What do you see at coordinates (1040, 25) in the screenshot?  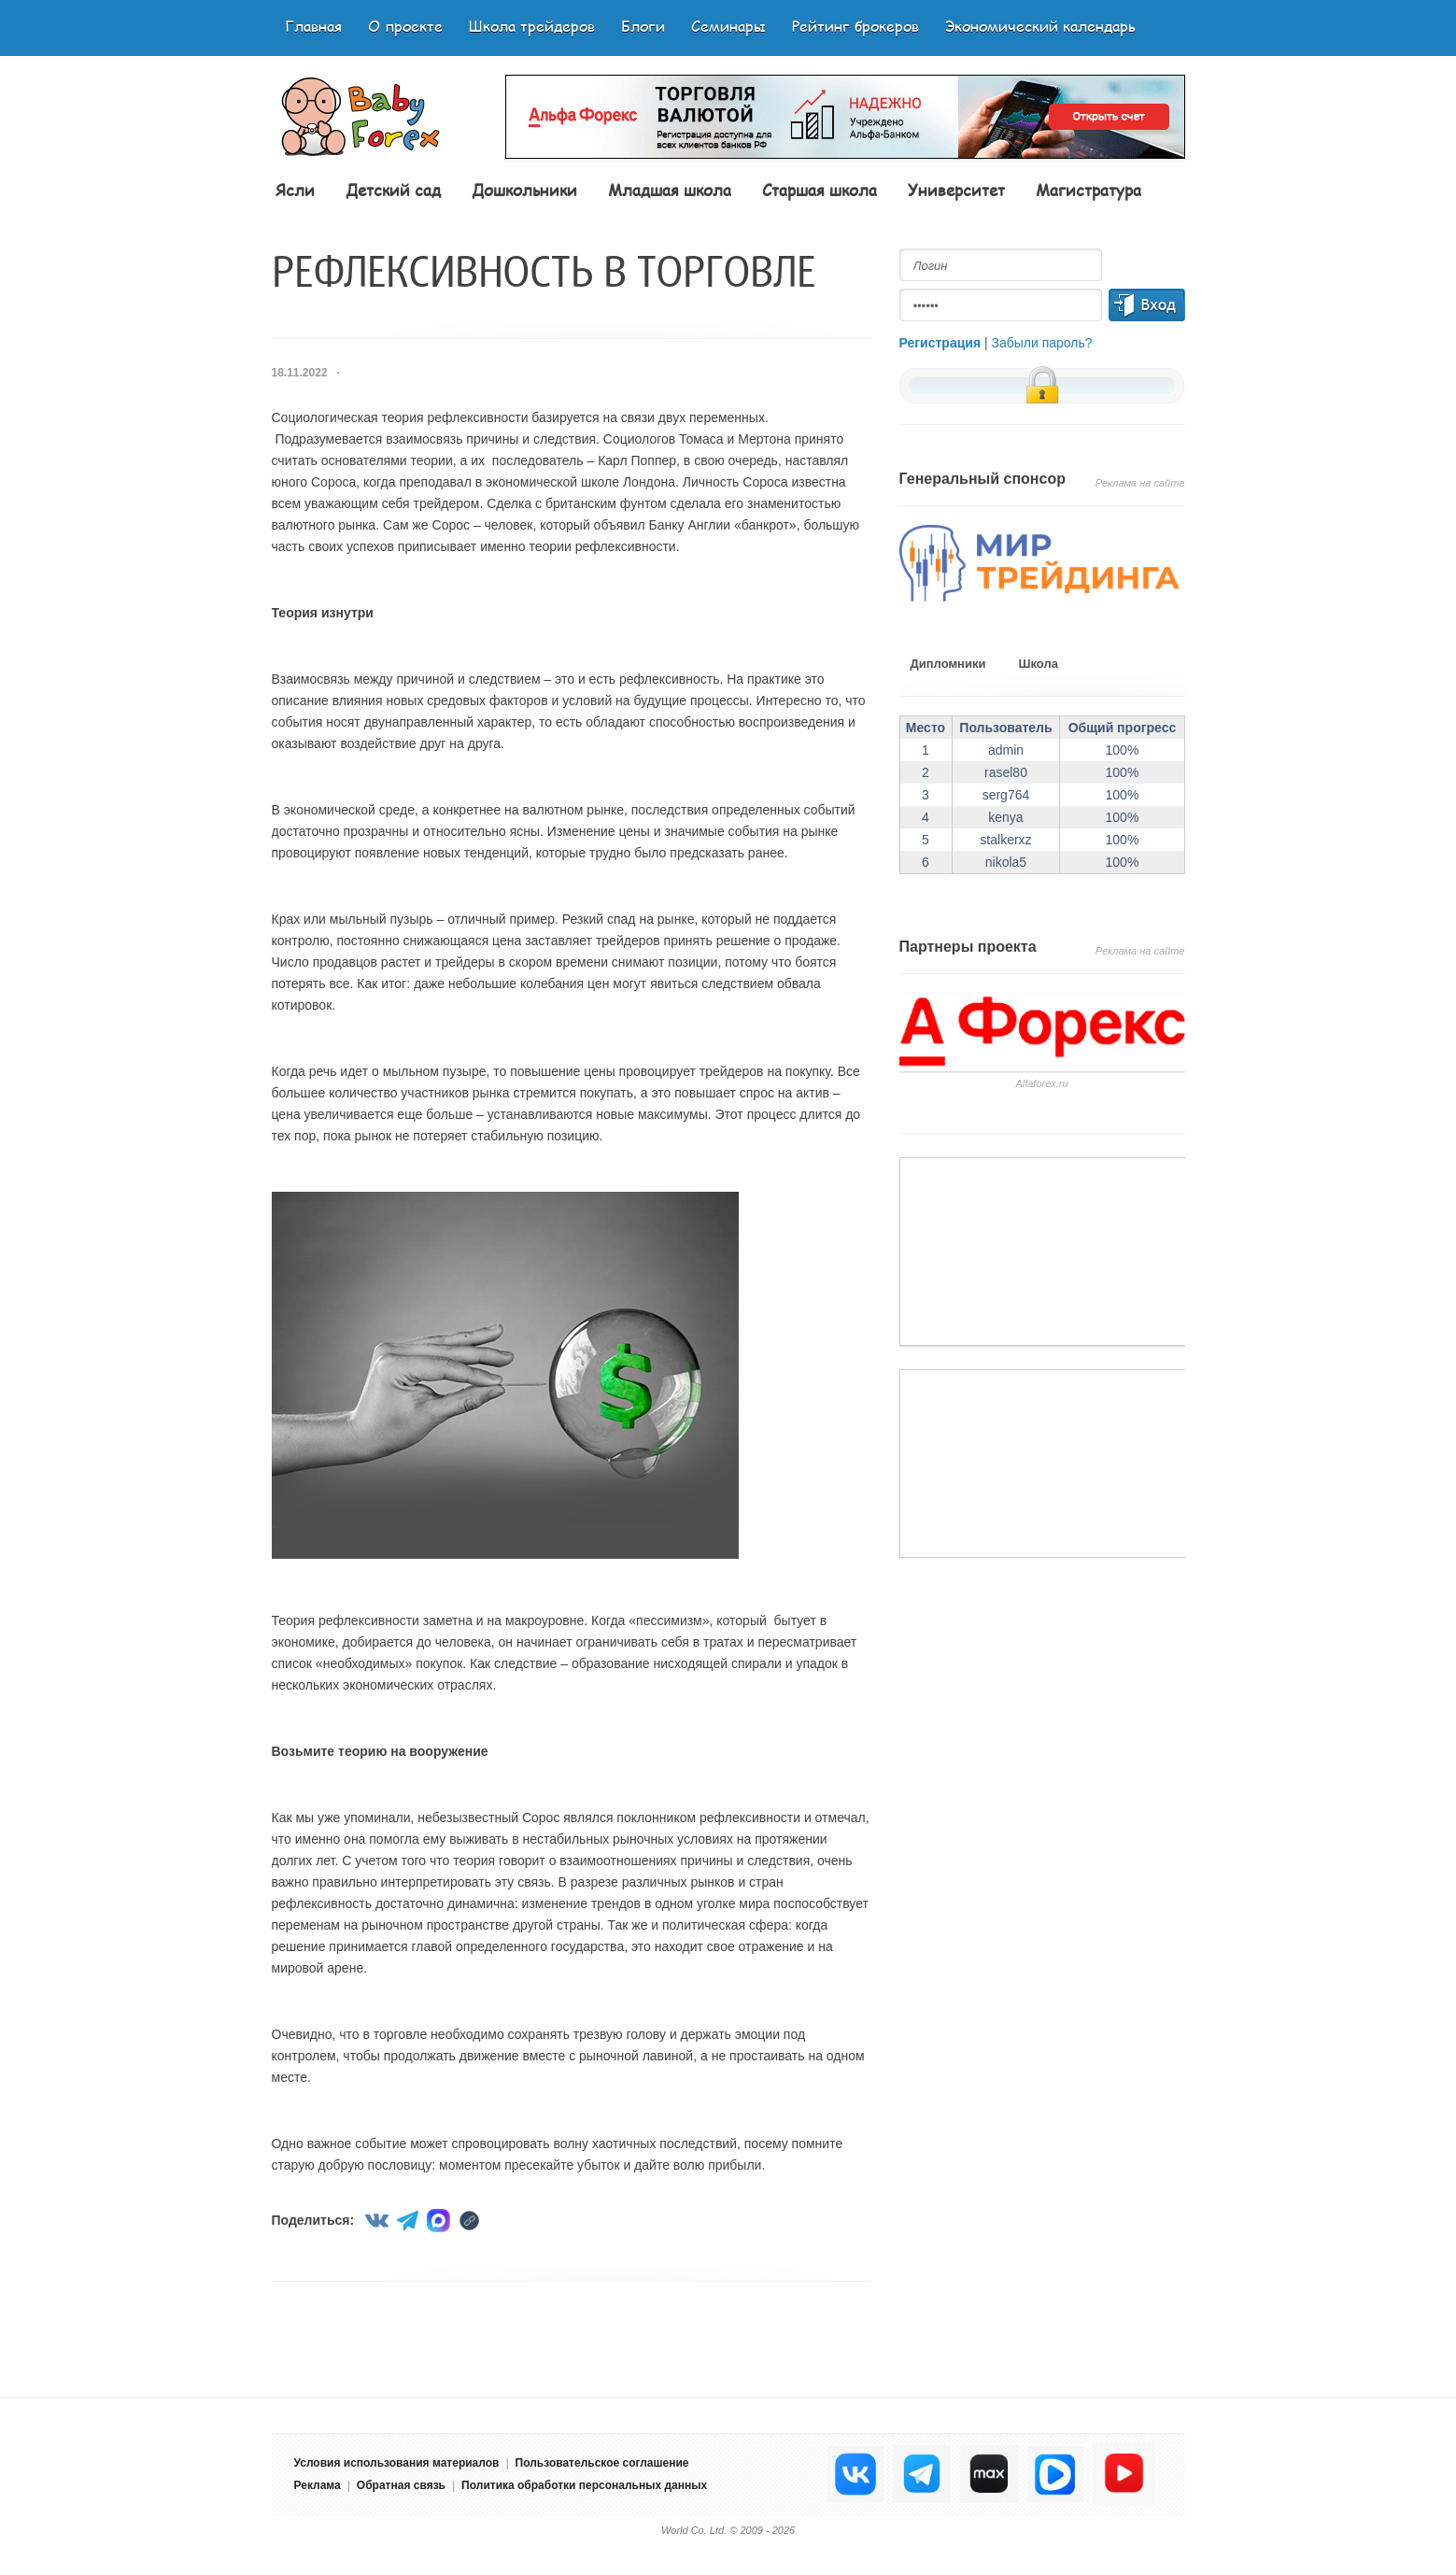 I see `Экономический календарь` at bounding box center [1040, 25].